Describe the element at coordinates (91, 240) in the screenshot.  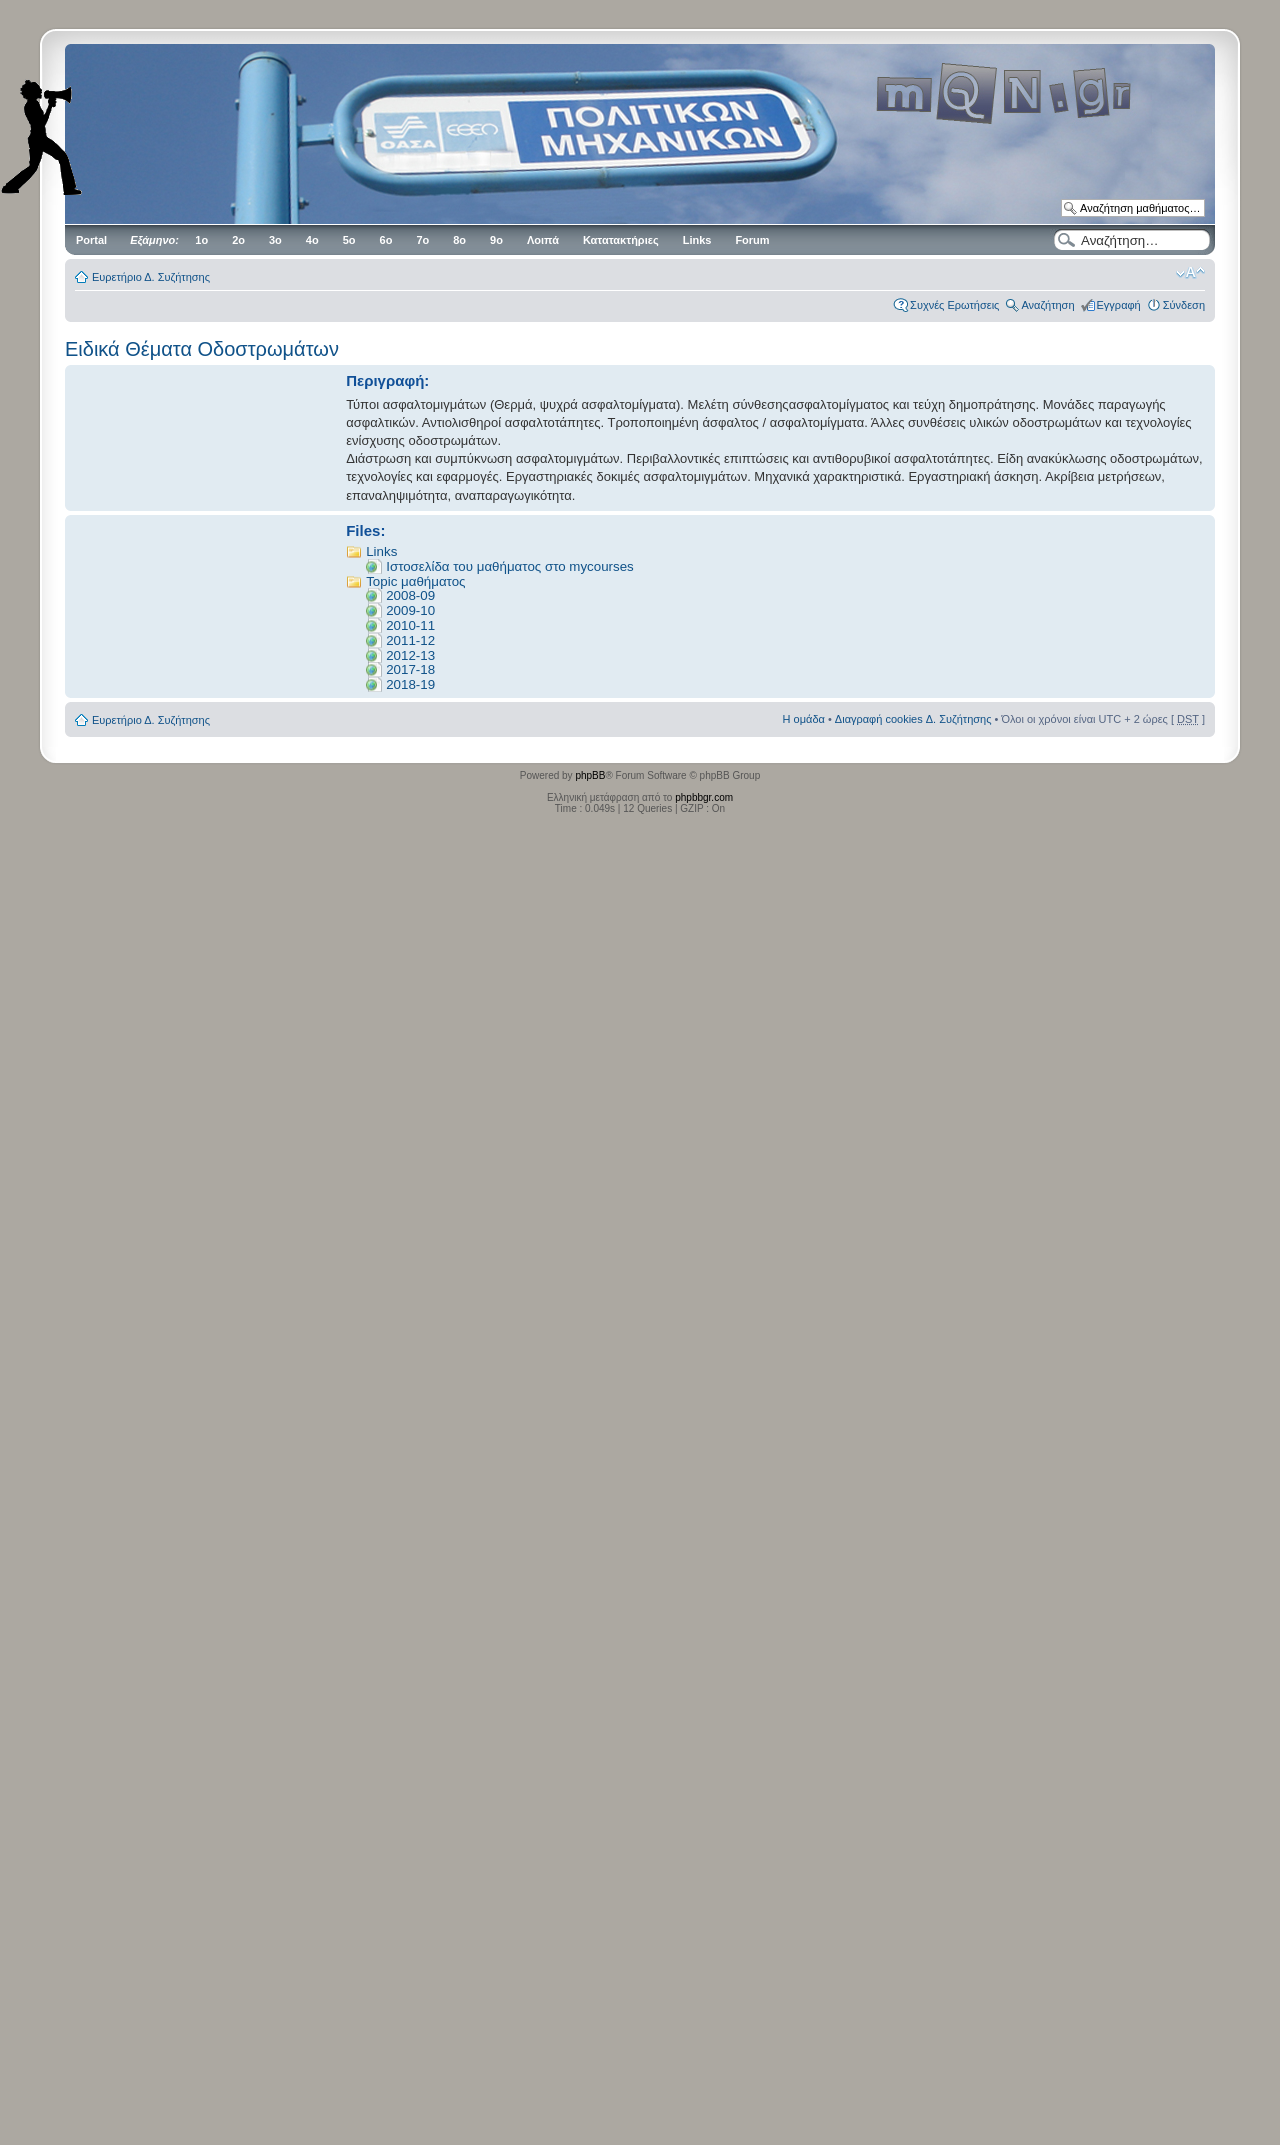
I see `Portal` at that location.